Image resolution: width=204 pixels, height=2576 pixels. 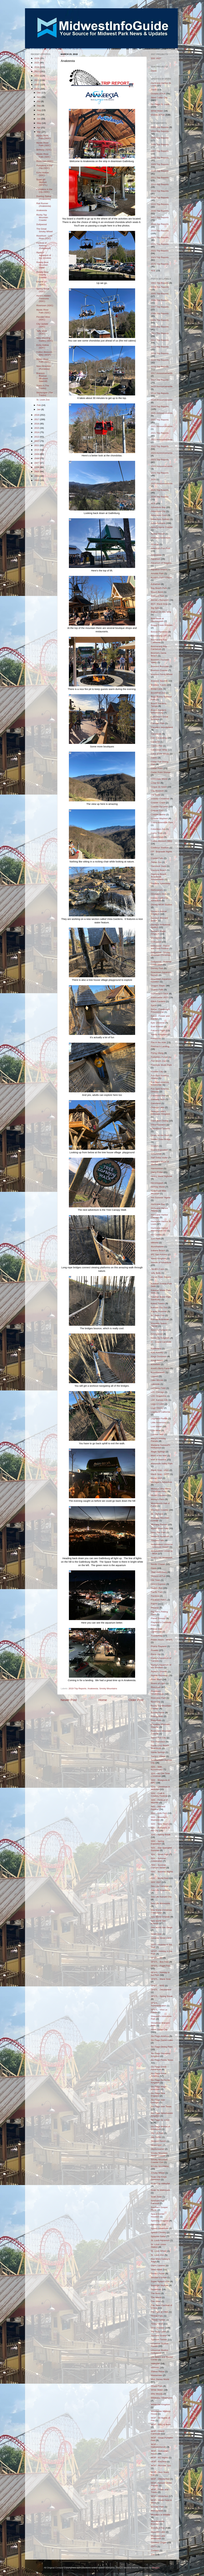 What do you see at coordinates (160, 211) in the screenshot?
I see `2016 Trip Reports` at bounding box center [160, 211].